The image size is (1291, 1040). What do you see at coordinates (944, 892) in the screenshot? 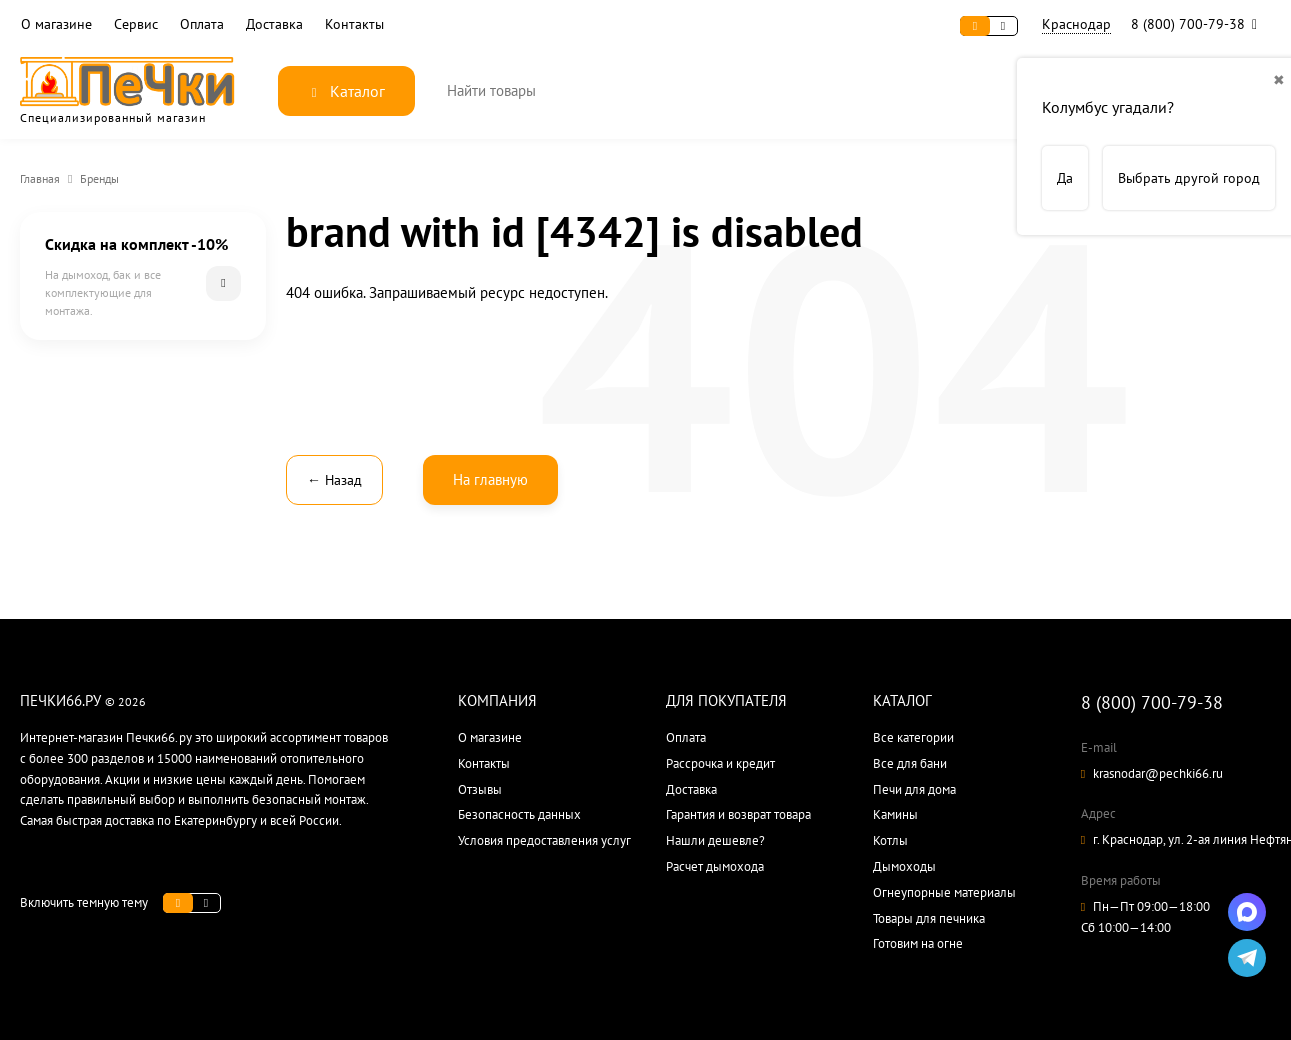
I see `Огнеупорные материалы` at bounding box center [944, 892].